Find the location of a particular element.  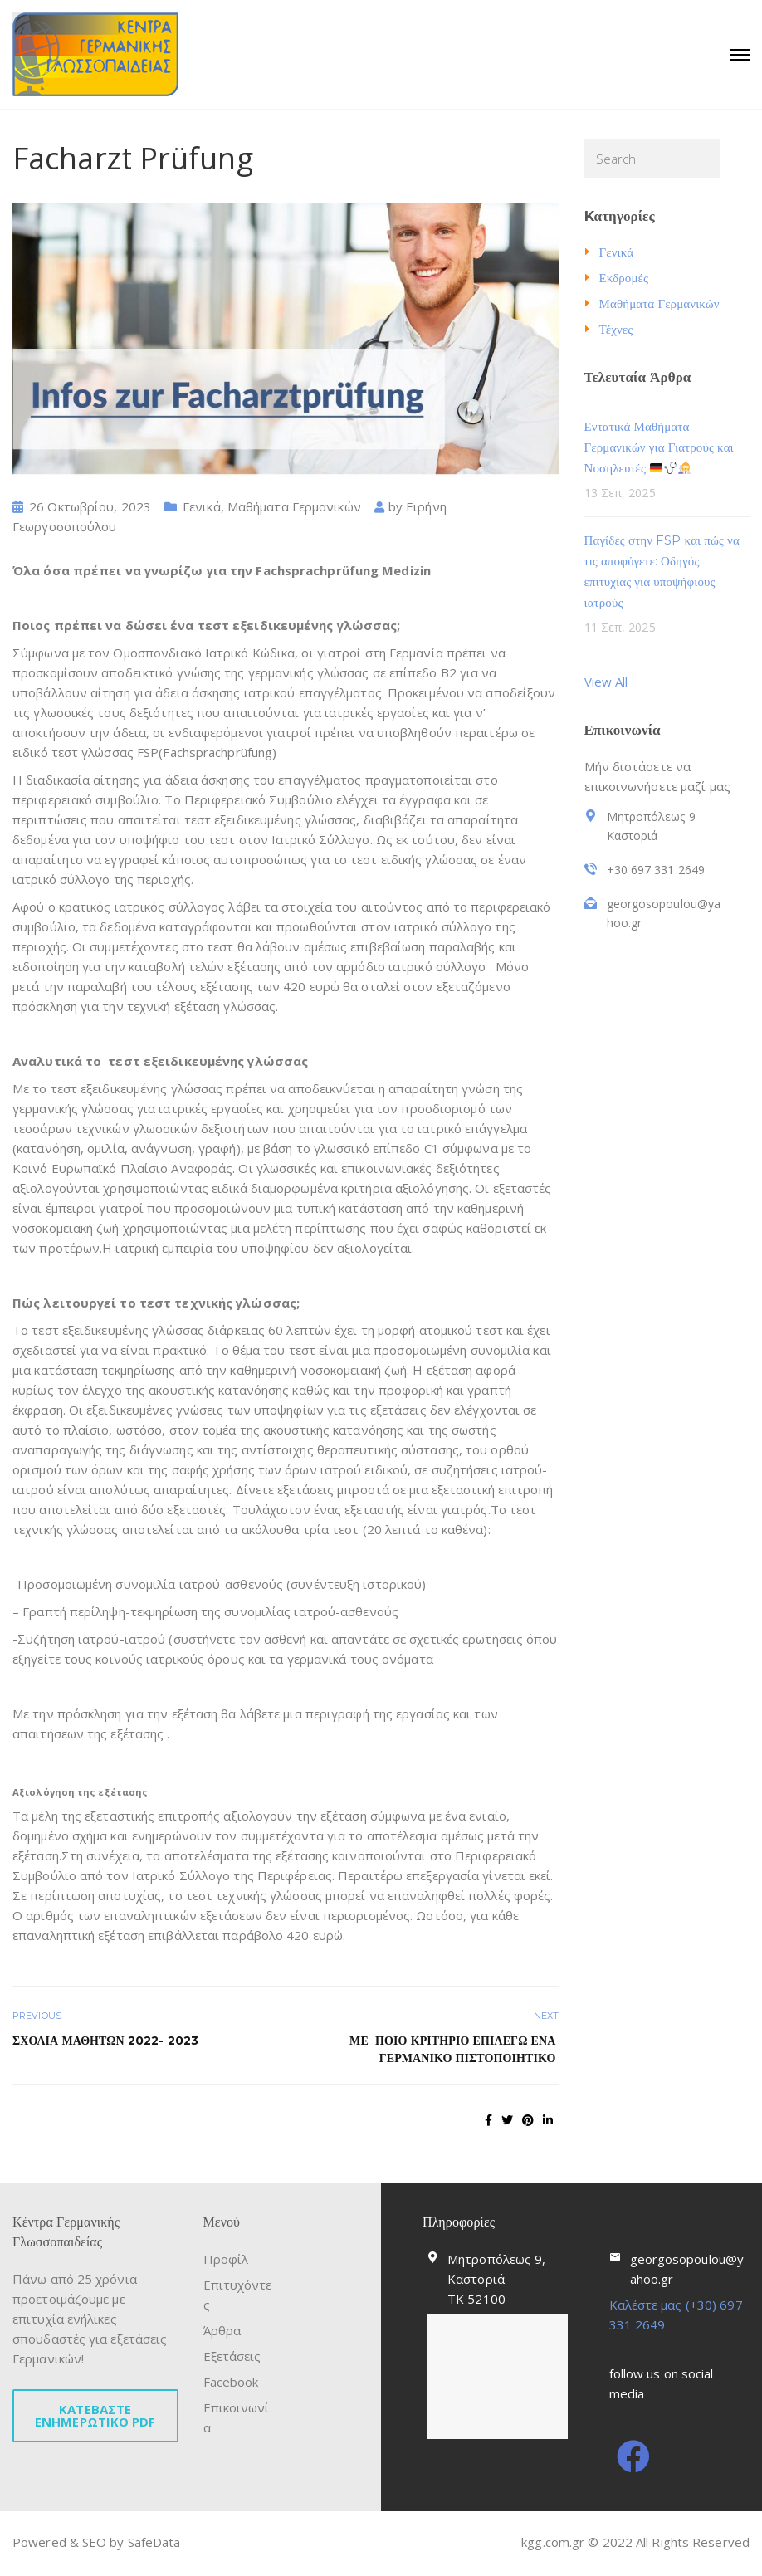

Εντατικά Μαθήματα Γερμανικών για Γιατρούς και Νοσηλευτές is located at coordinates (659, 447).